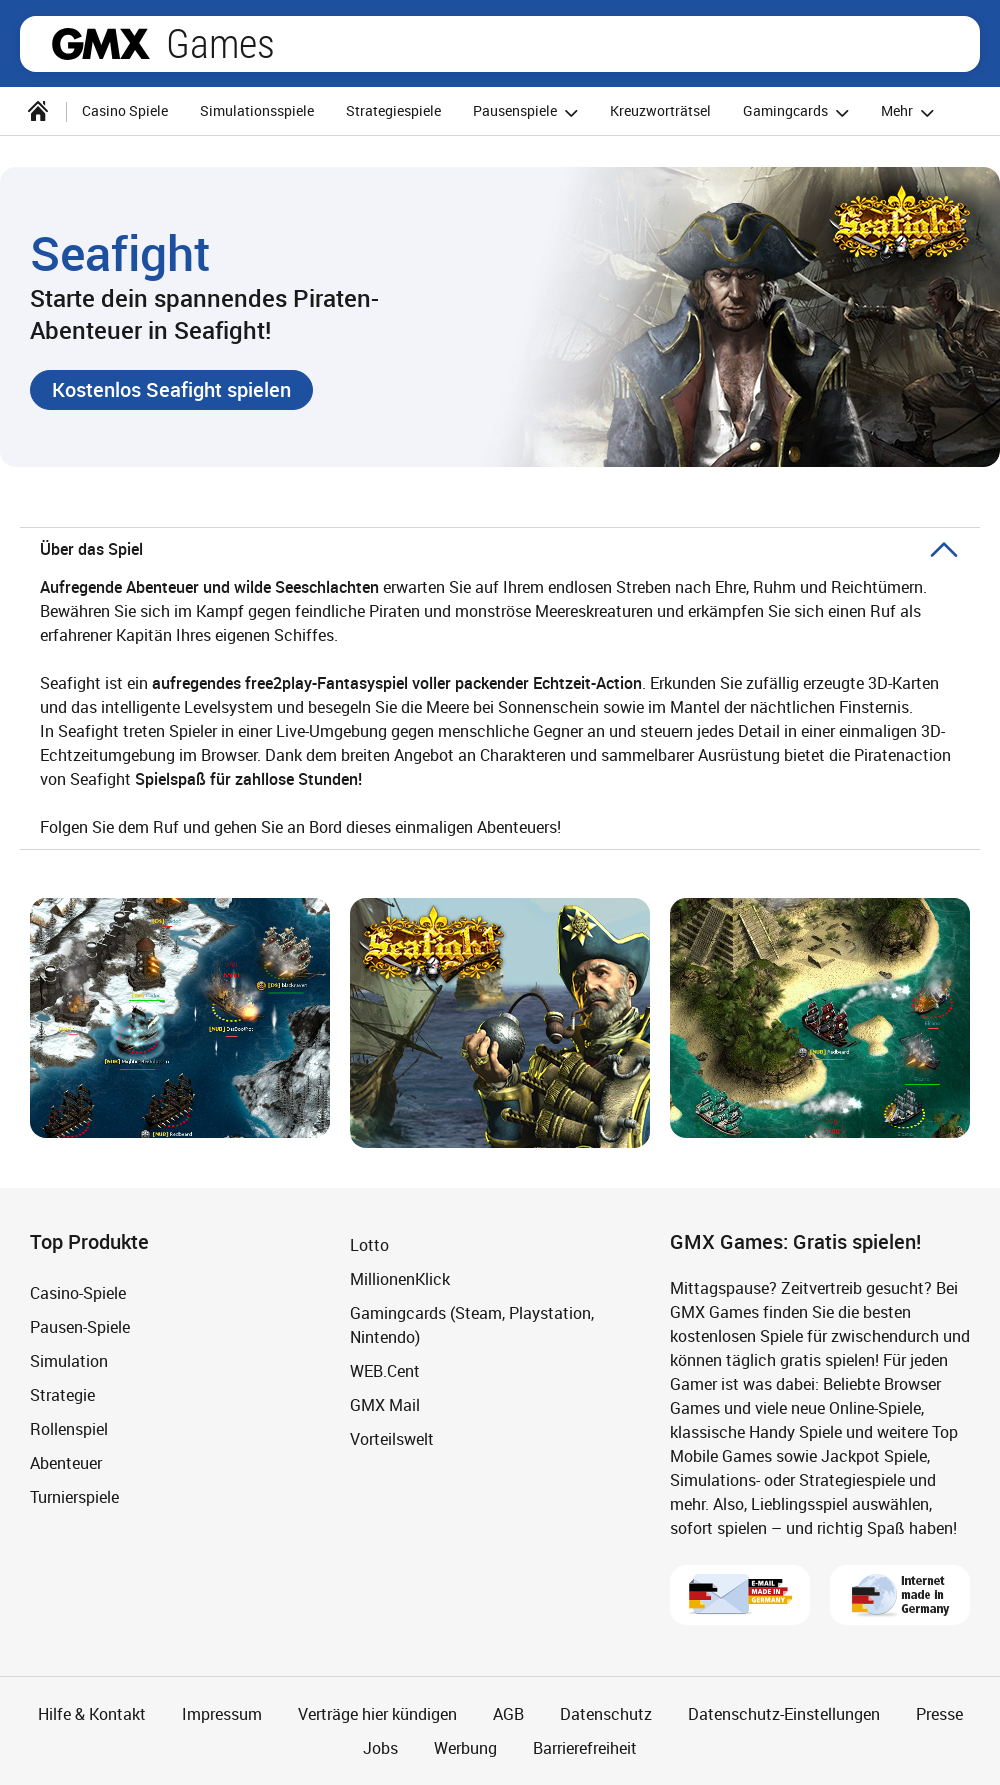  What do you see at coordinates (939, 1714) in the screenshot?
I see `Presse` at bounding box center [939, 1714].